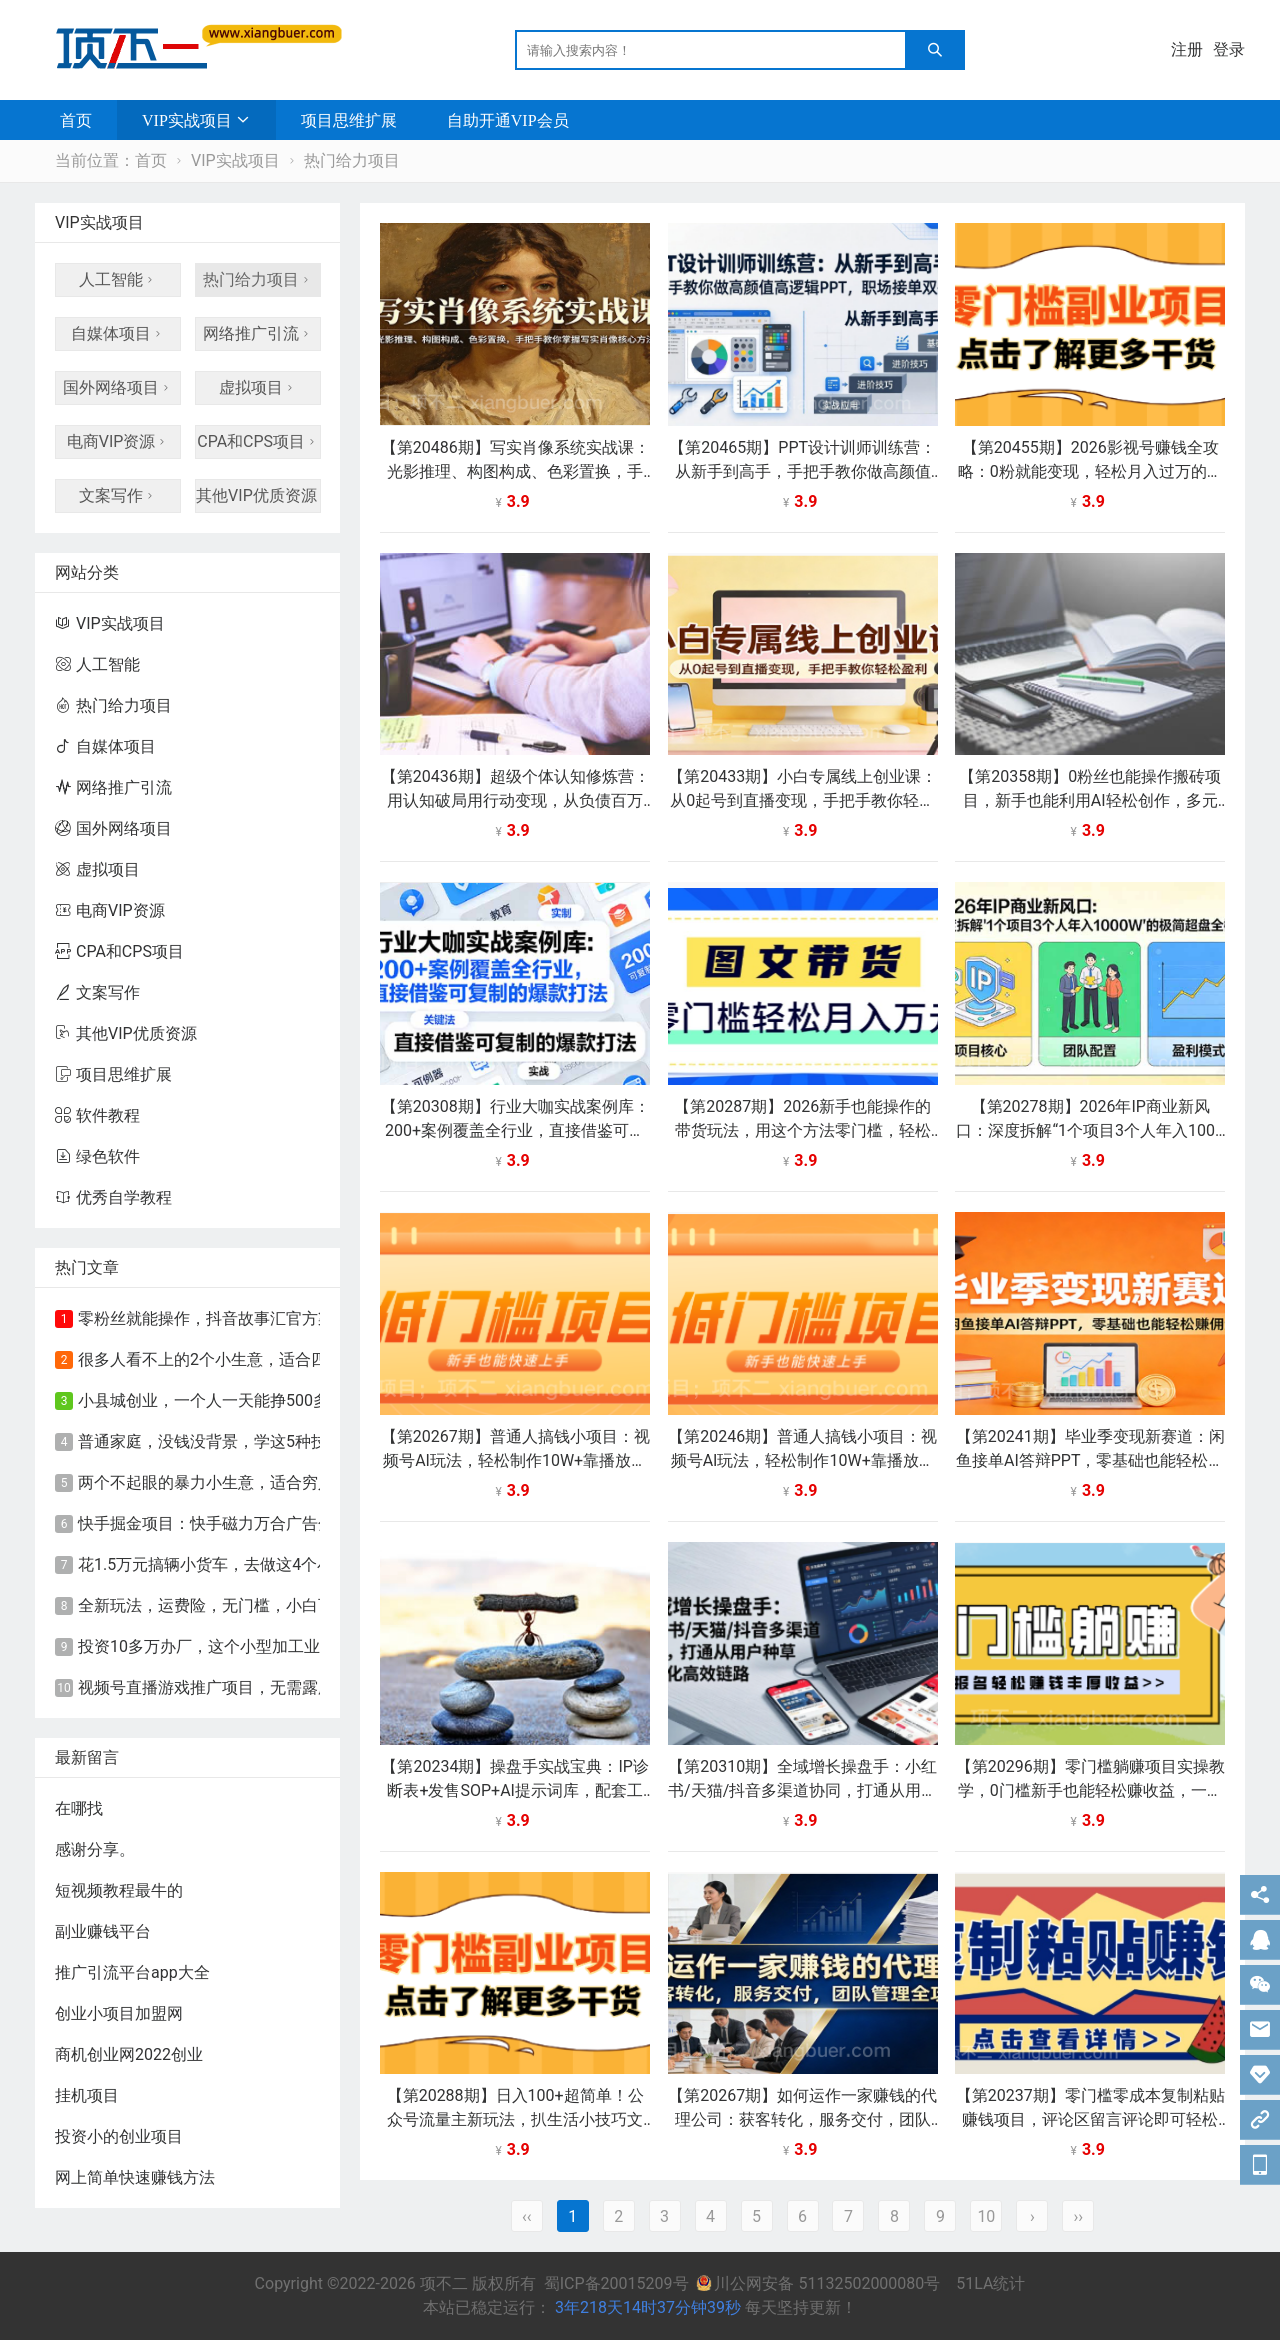  I want to click on 【第20267期】普通人搞钱小项目：视频号AI玩法，轻松制作10W+靠播放量月入万元, so click(515, 1460).